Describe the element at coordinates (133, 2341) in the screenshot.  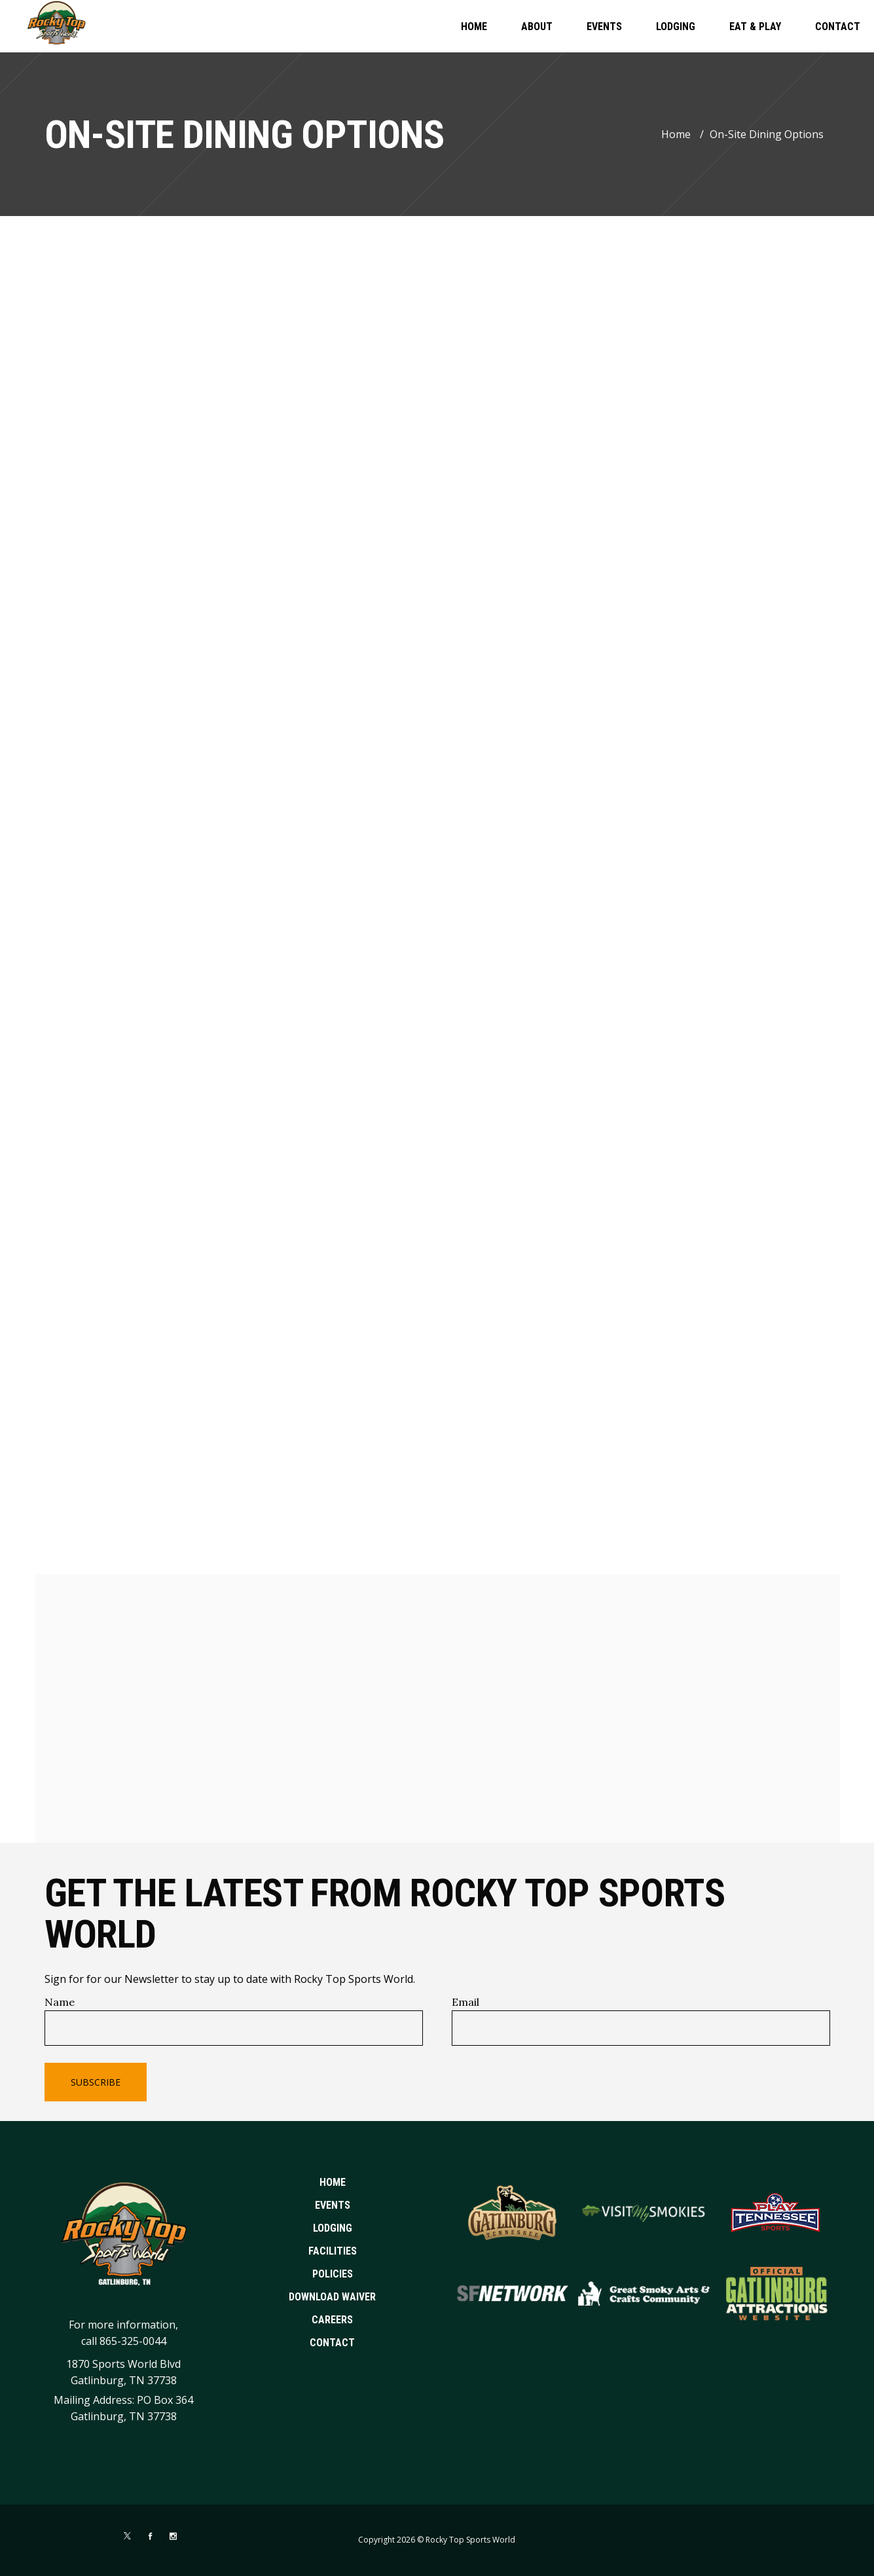
I see `865-325-0044` at that location.